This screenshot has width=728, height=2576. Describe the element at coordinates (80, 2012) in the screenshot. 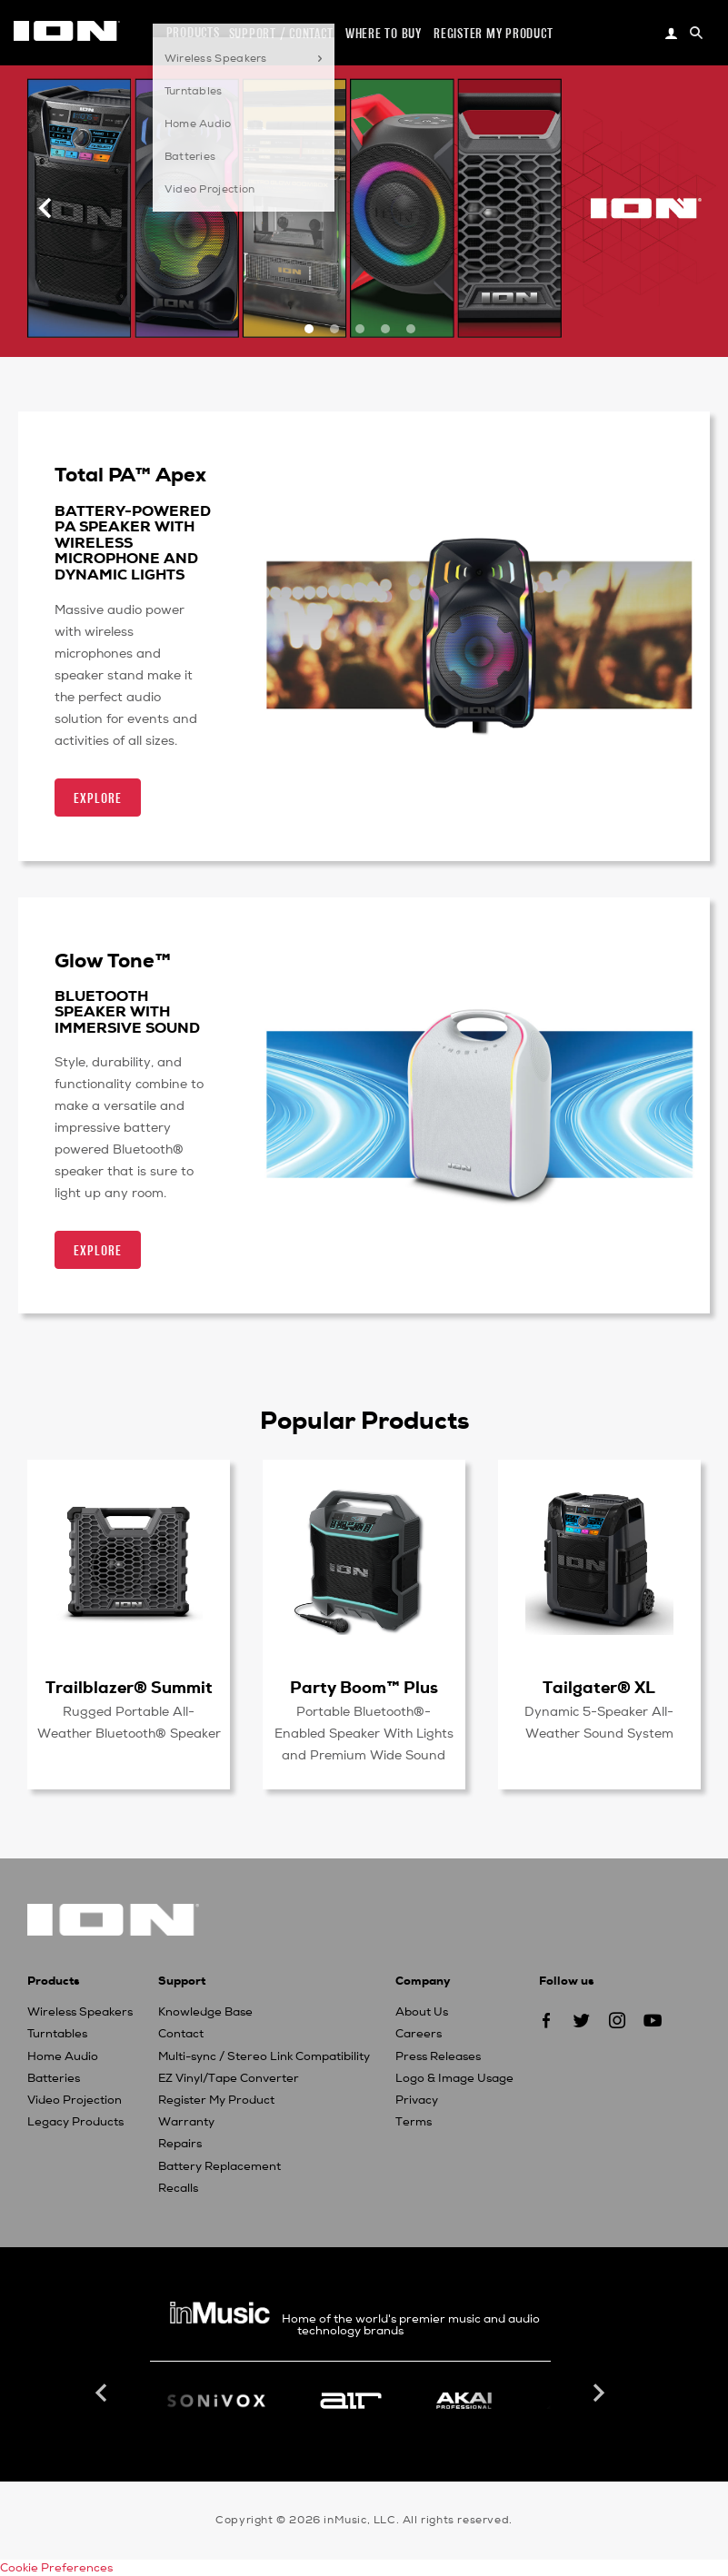

I see `Wireless Speakers` at that location.